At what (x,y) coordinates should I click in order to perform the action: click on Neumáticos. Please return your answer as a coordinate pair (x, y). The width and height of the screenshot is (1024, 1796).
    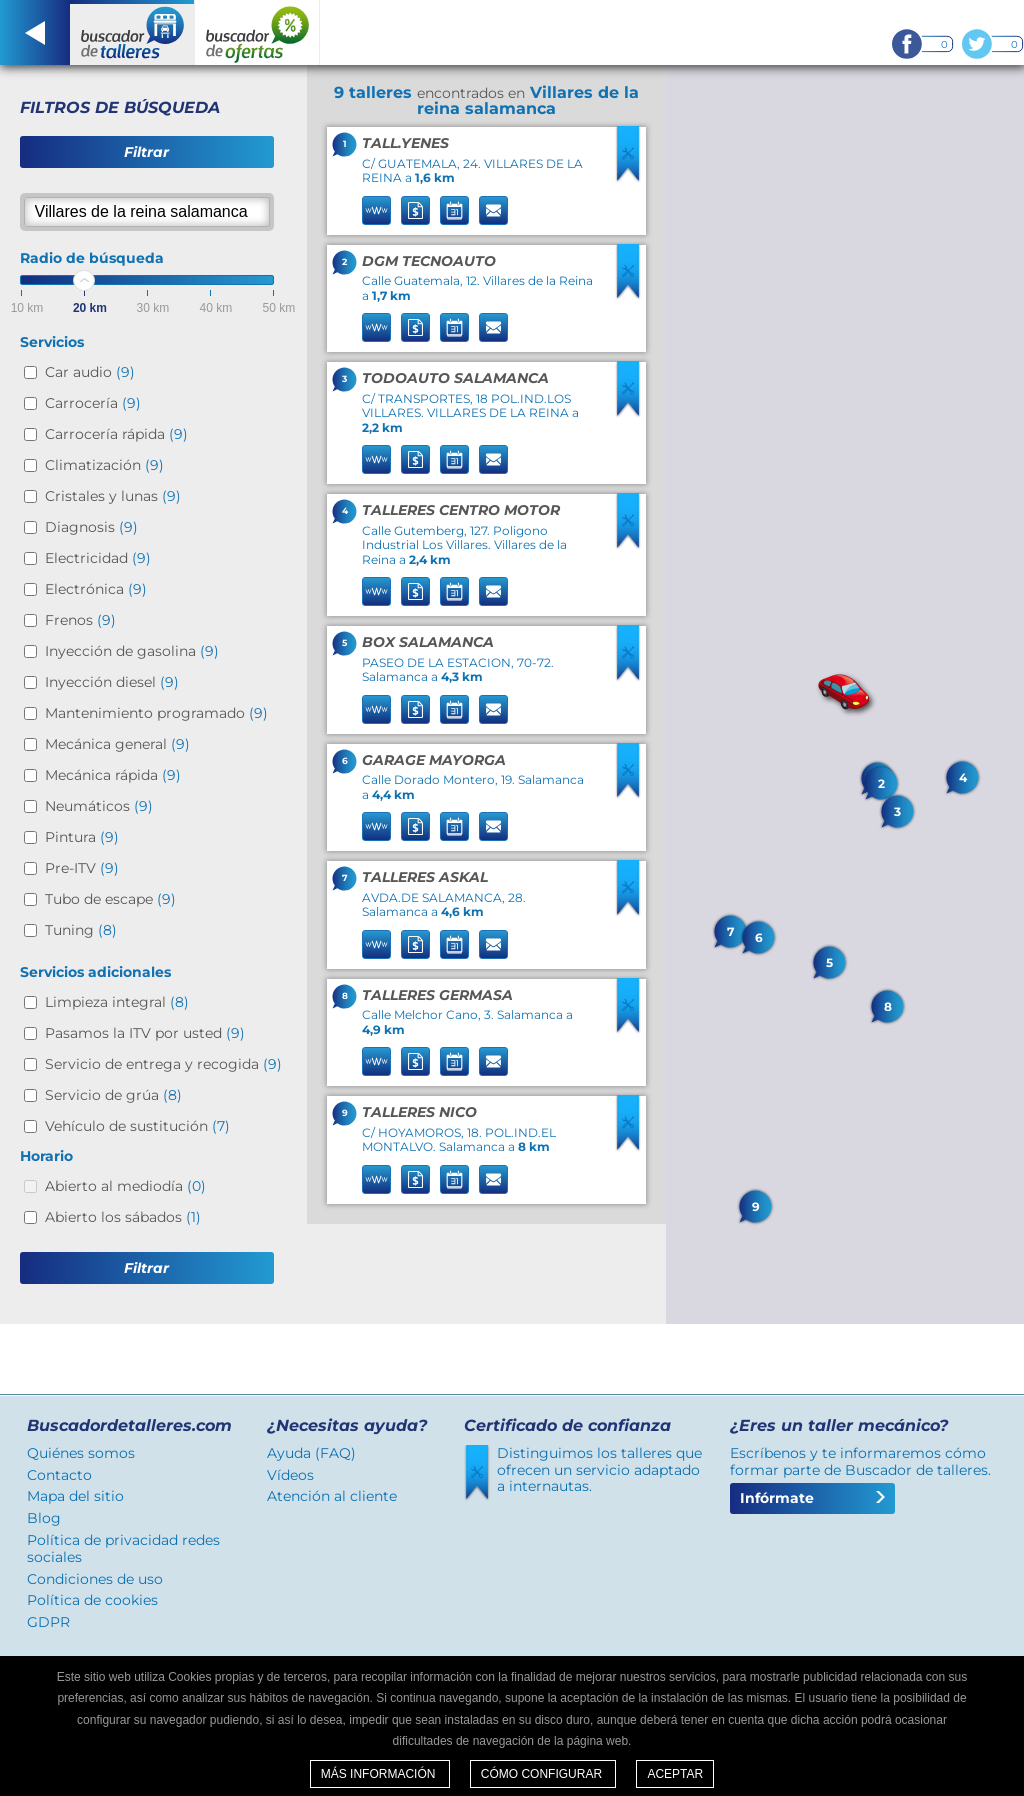
    Looking at the image, I should click on (99, 806).